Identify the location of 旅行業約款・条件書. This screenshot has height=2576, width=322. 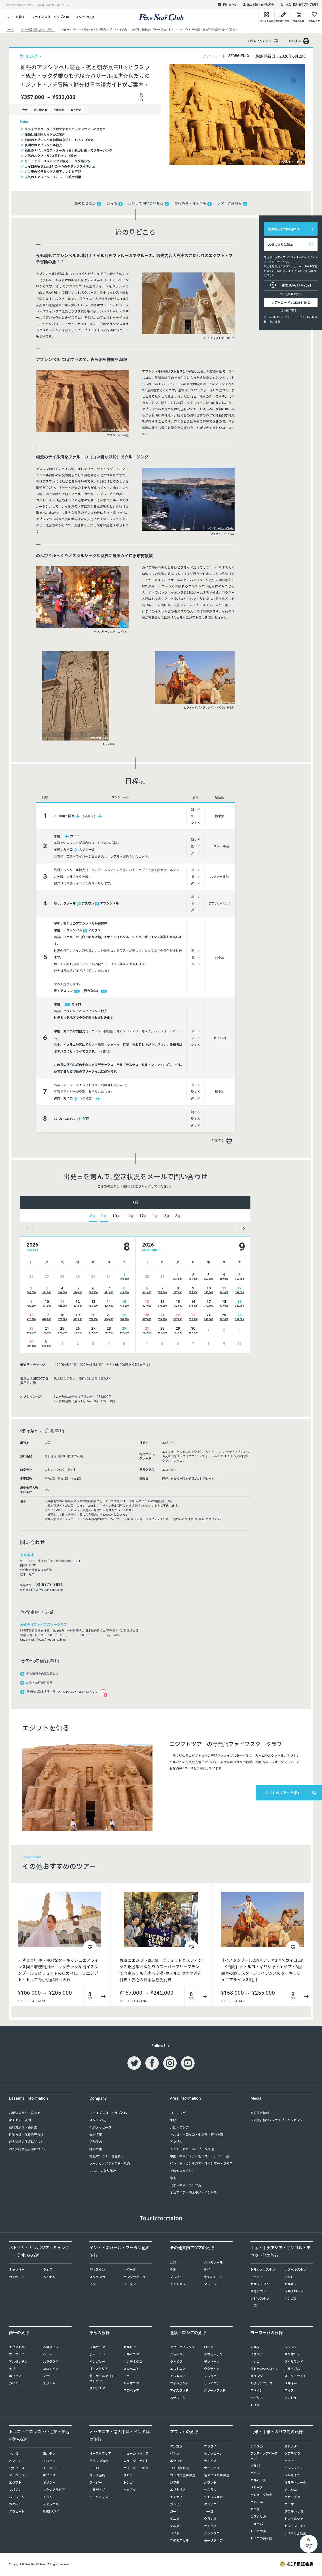
(23, 2127).